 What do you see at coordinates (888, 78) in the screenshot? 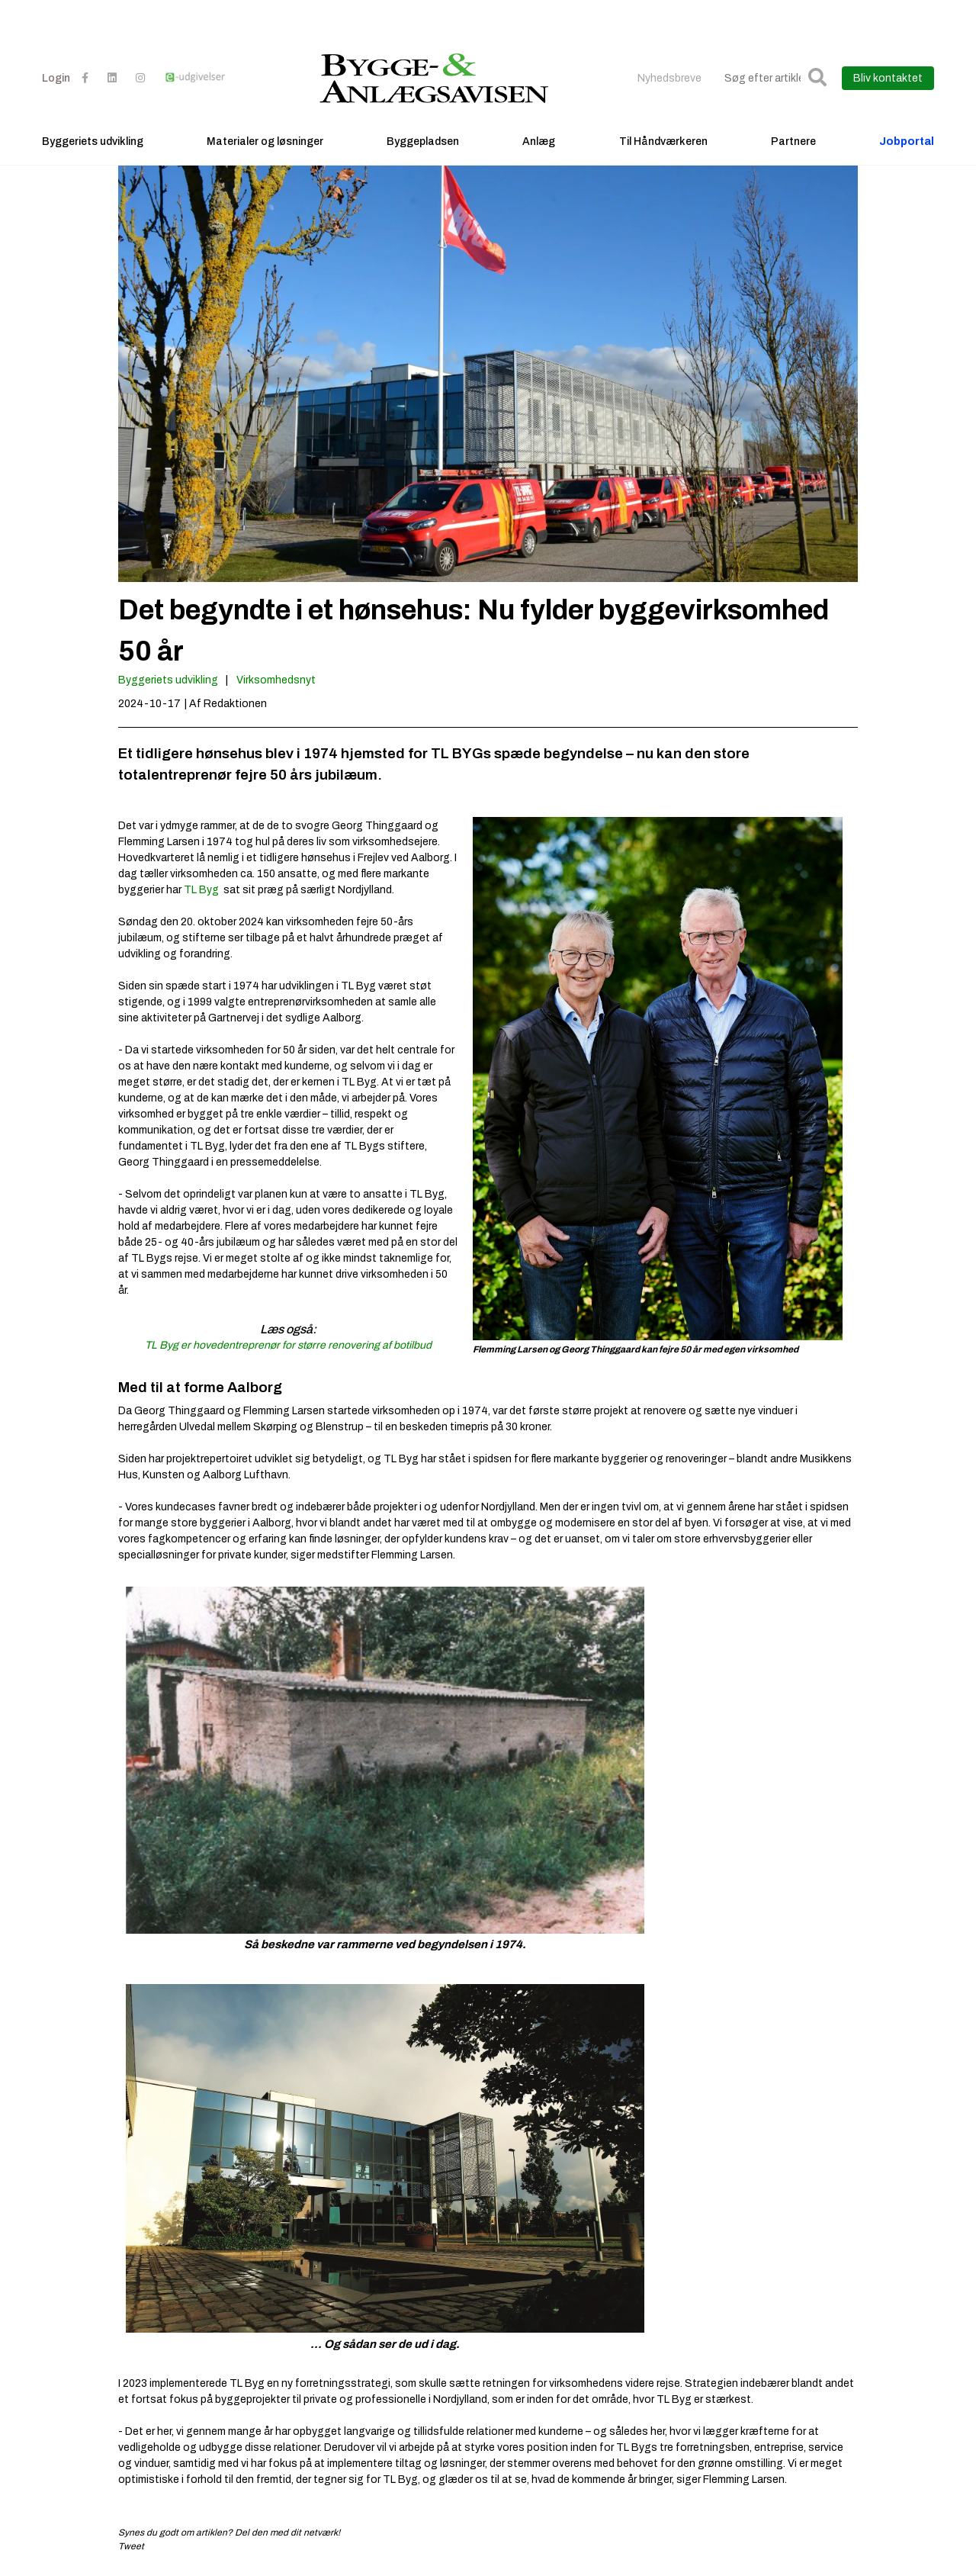
I see `Bliv kontaktet` at bounding box center [888, 78].